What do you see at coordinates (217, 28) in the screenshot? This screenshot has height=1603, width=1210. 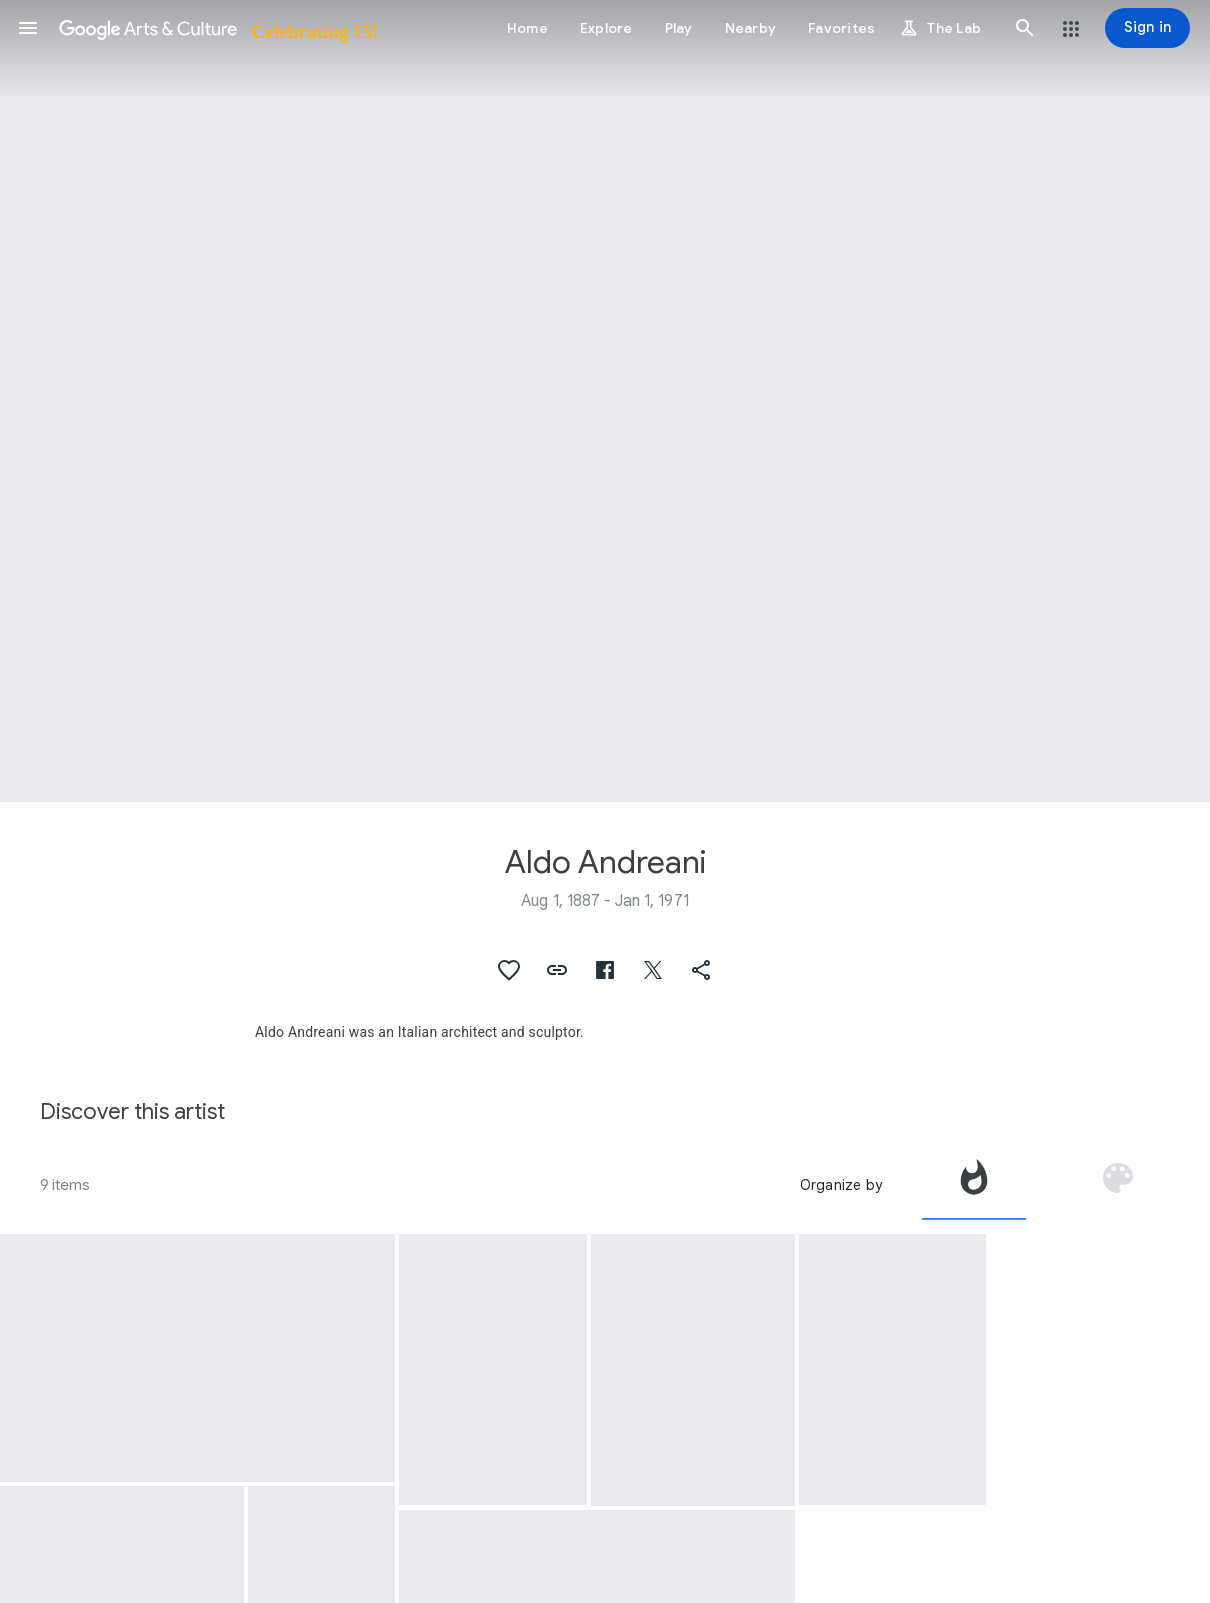 I see `[Google Arts & Culture]` at bounding box center [217, 28].